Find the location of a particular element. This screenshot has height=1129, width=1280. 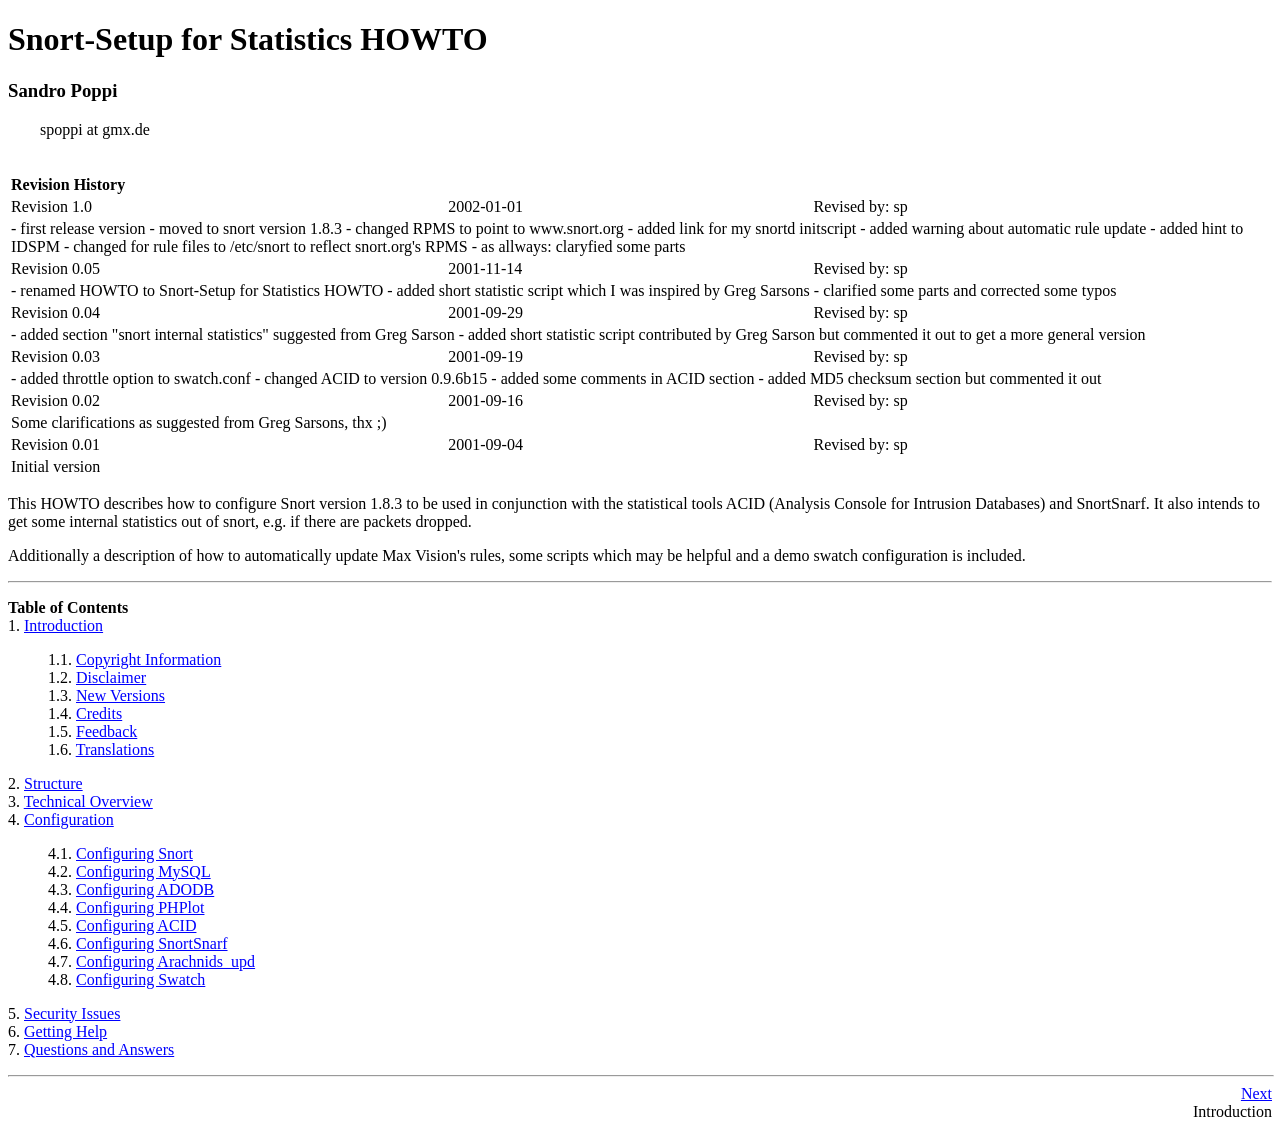

New Versions is located at coordinates (120, 695).